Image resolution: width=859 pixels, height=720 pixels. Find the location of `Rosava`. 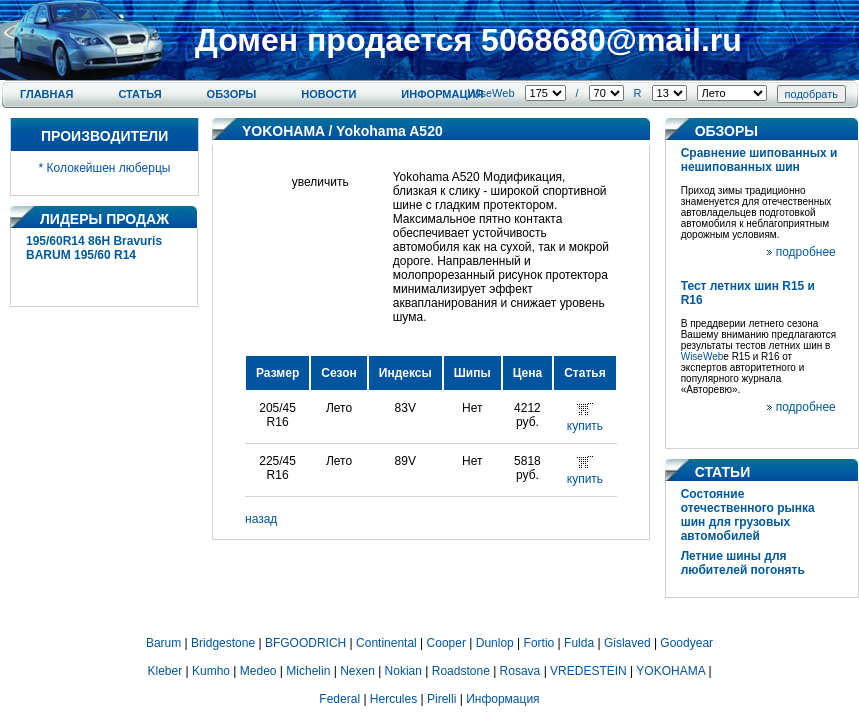

Rosava is located at coordinates (520, 671).